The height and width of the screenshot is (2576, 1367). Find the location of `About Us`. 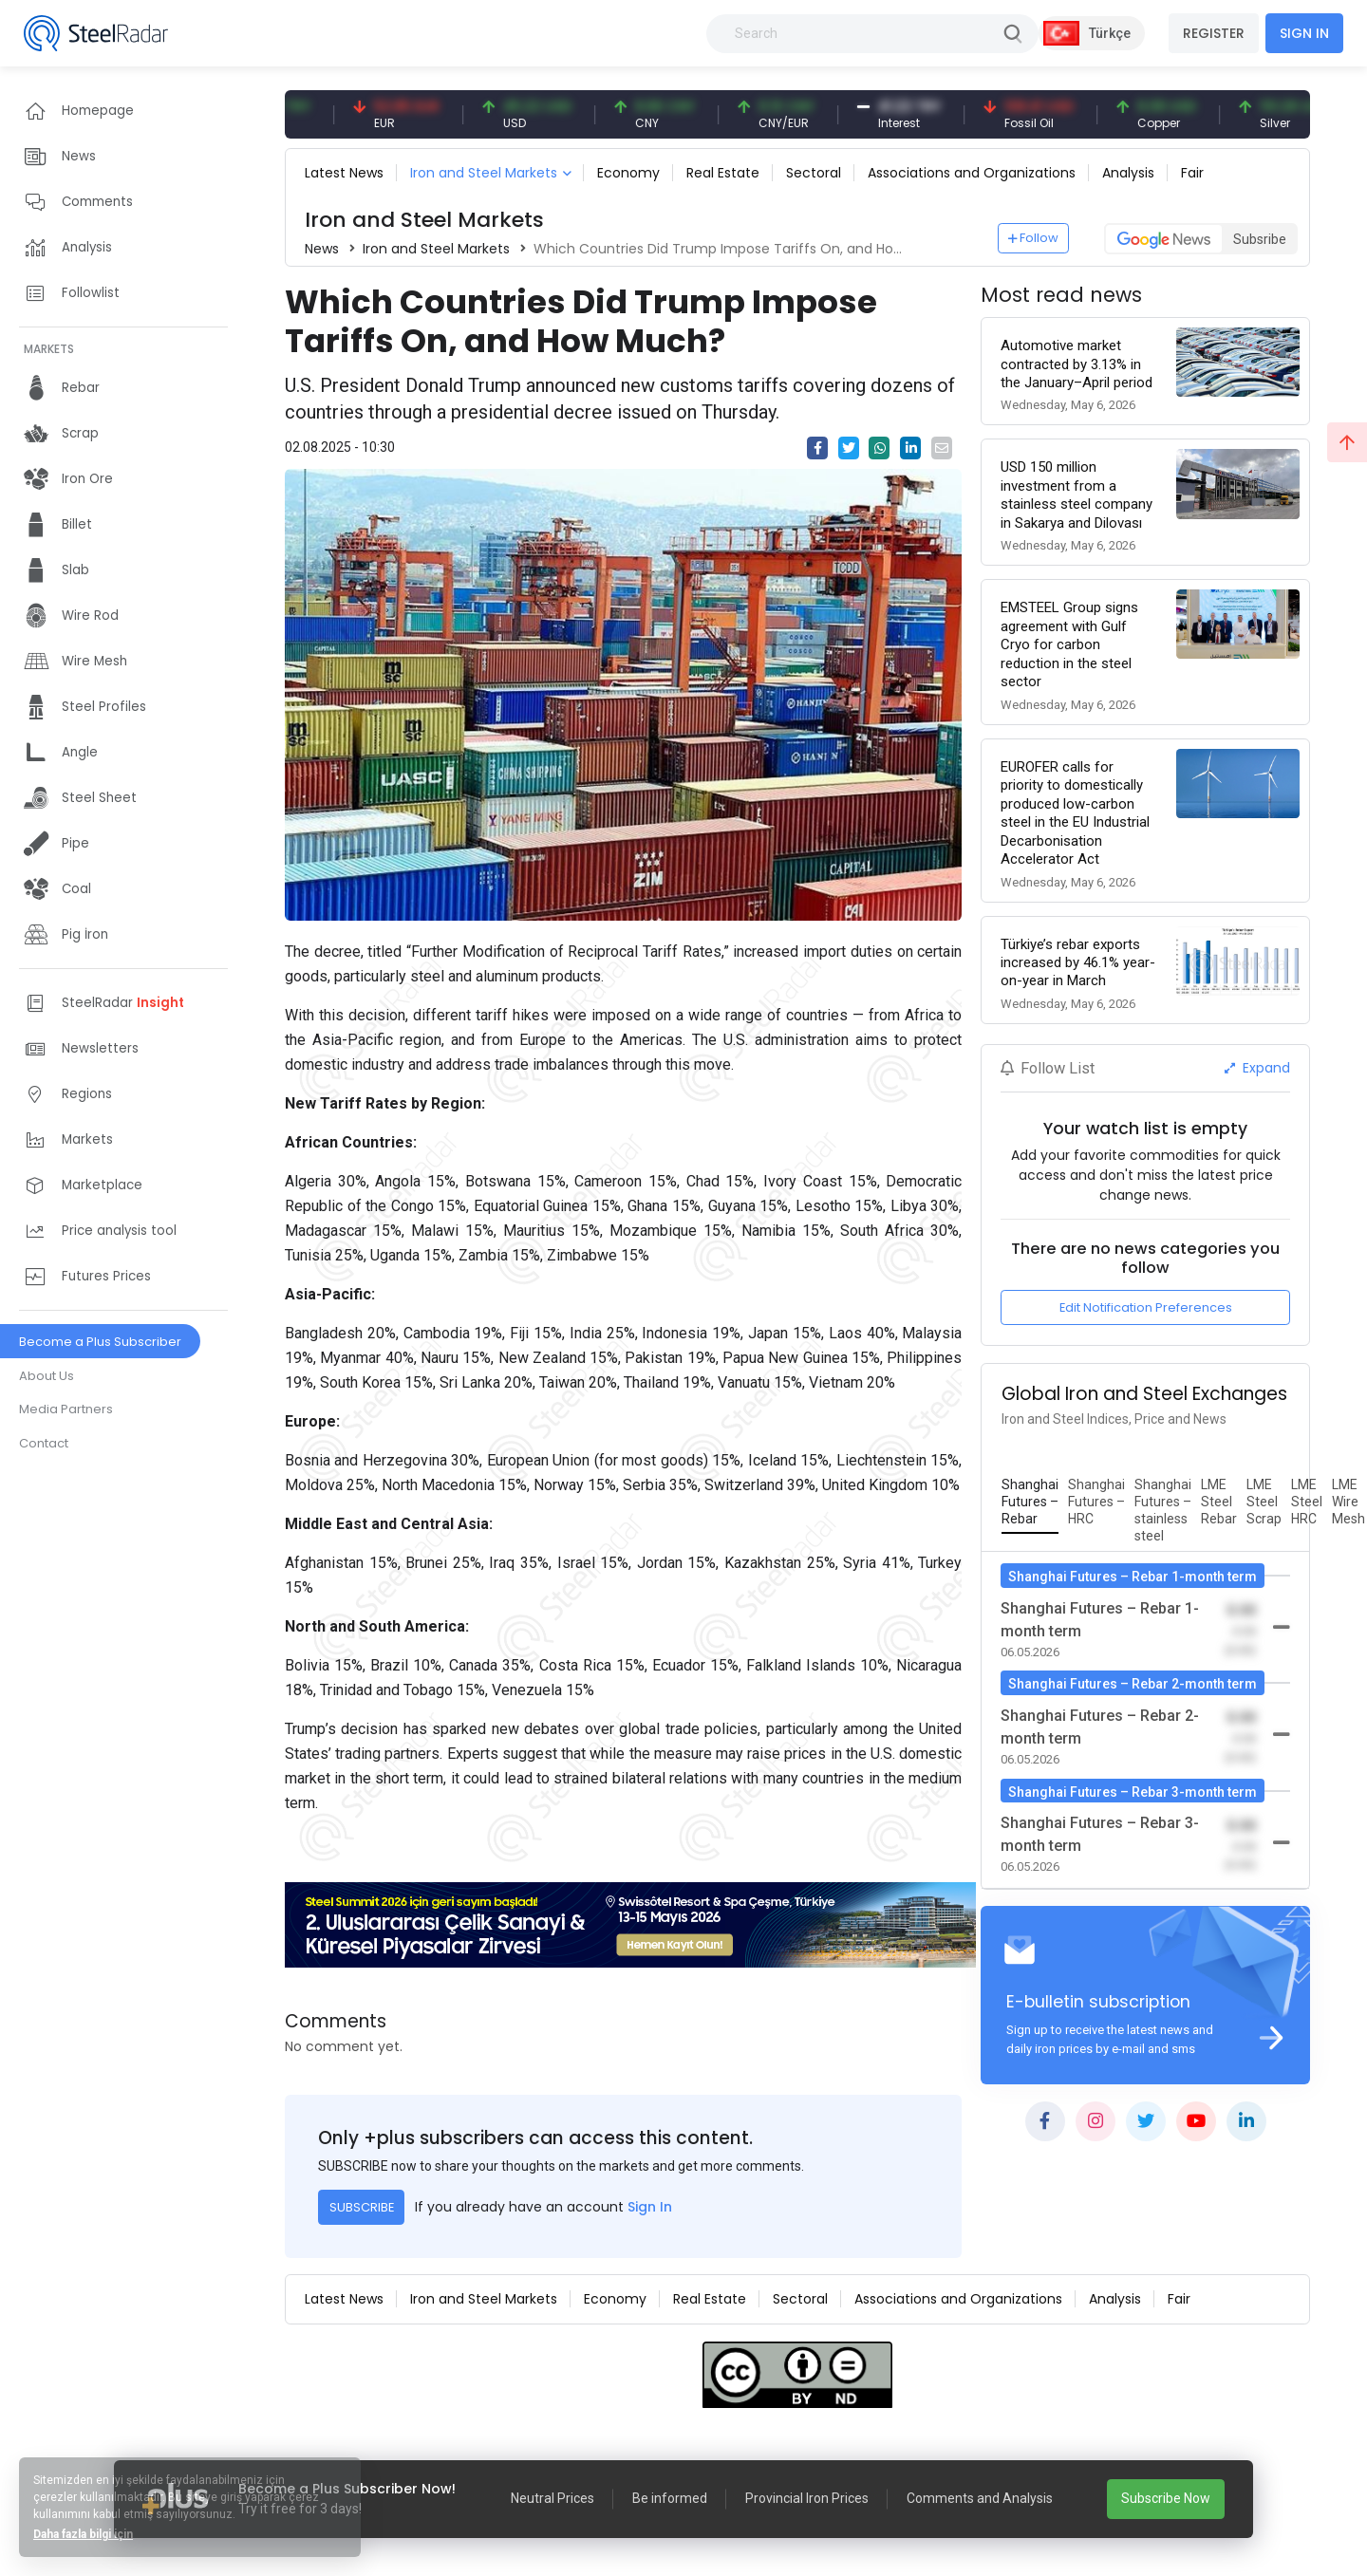

About Us is located at coordinates (46, 1376).